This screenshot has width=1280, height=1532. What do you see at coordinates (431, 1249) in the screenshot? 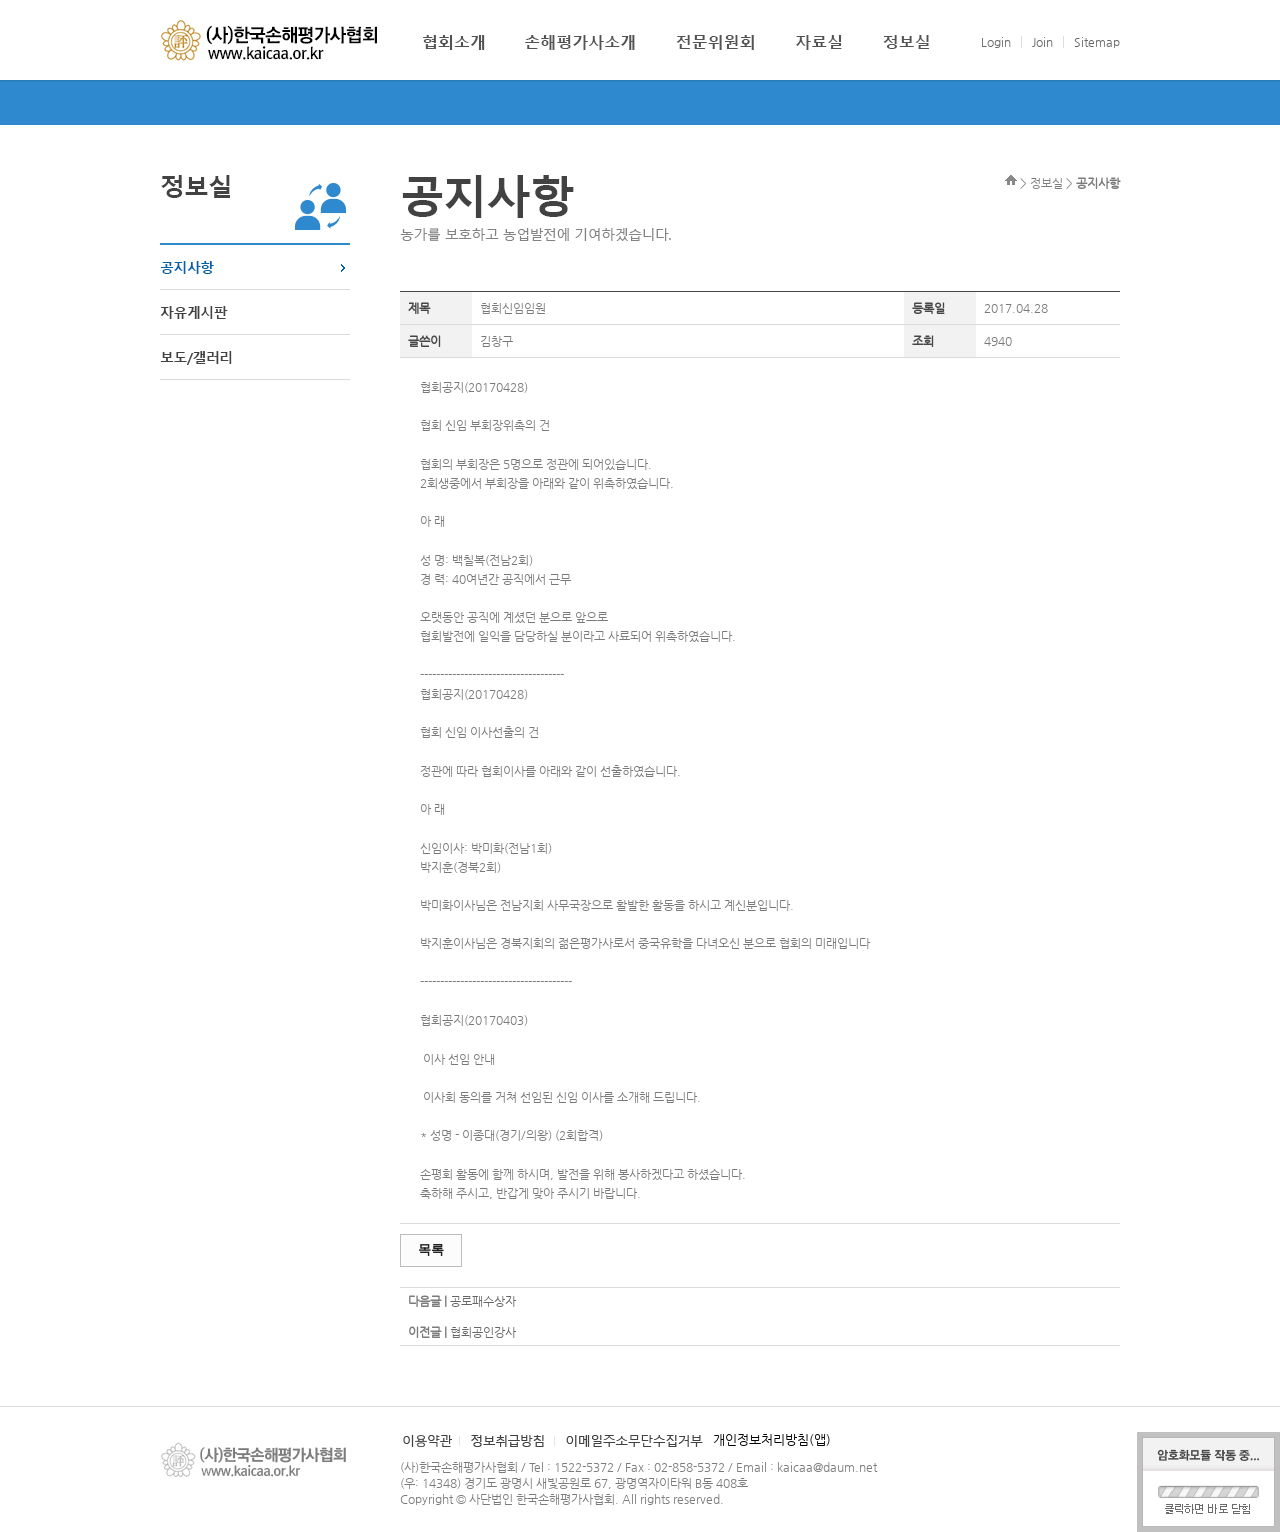
I see `목록` at bounding box center [431, 1249].